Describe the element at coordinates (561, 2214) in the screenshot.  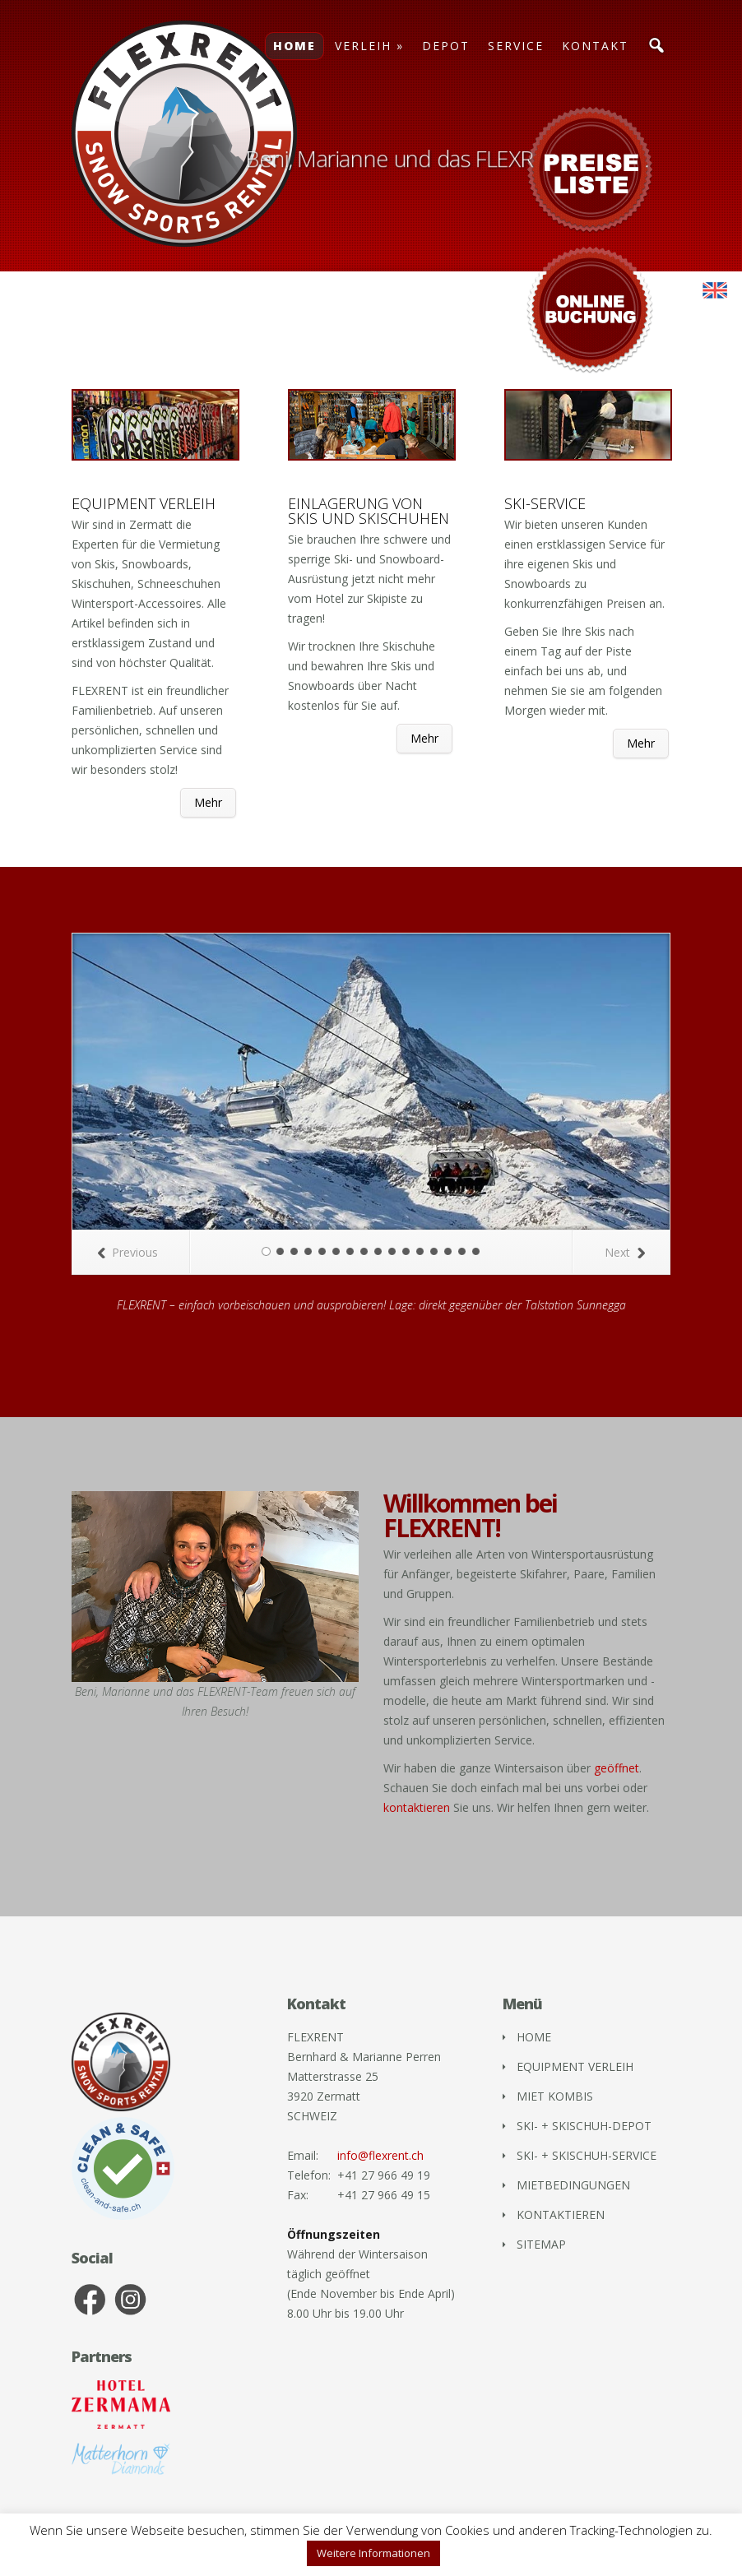
I see `KONTAKTIEREN` at that location.